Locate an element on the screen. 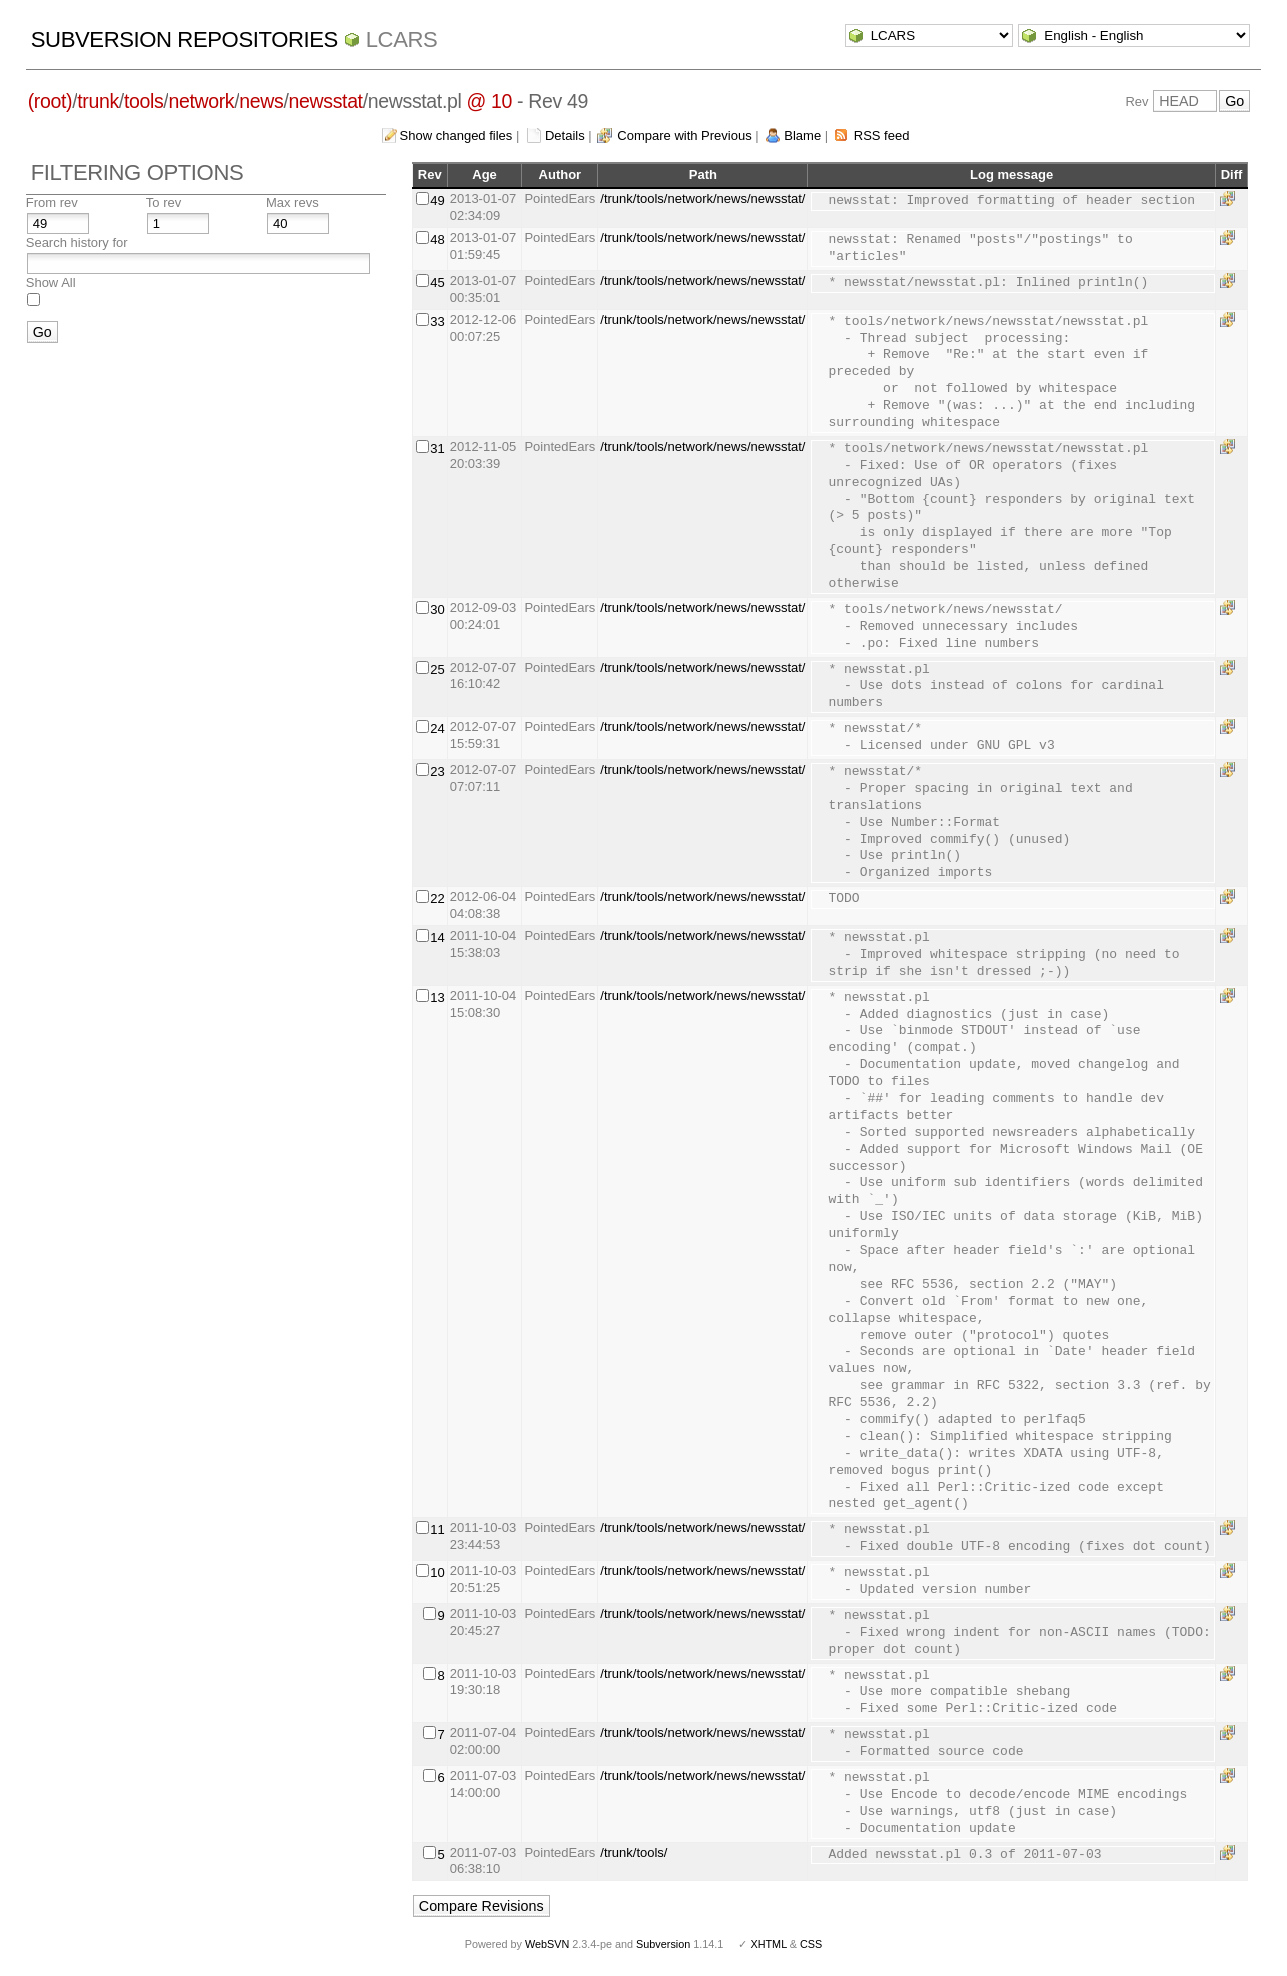  To rev is located at coordinates (163, 202).